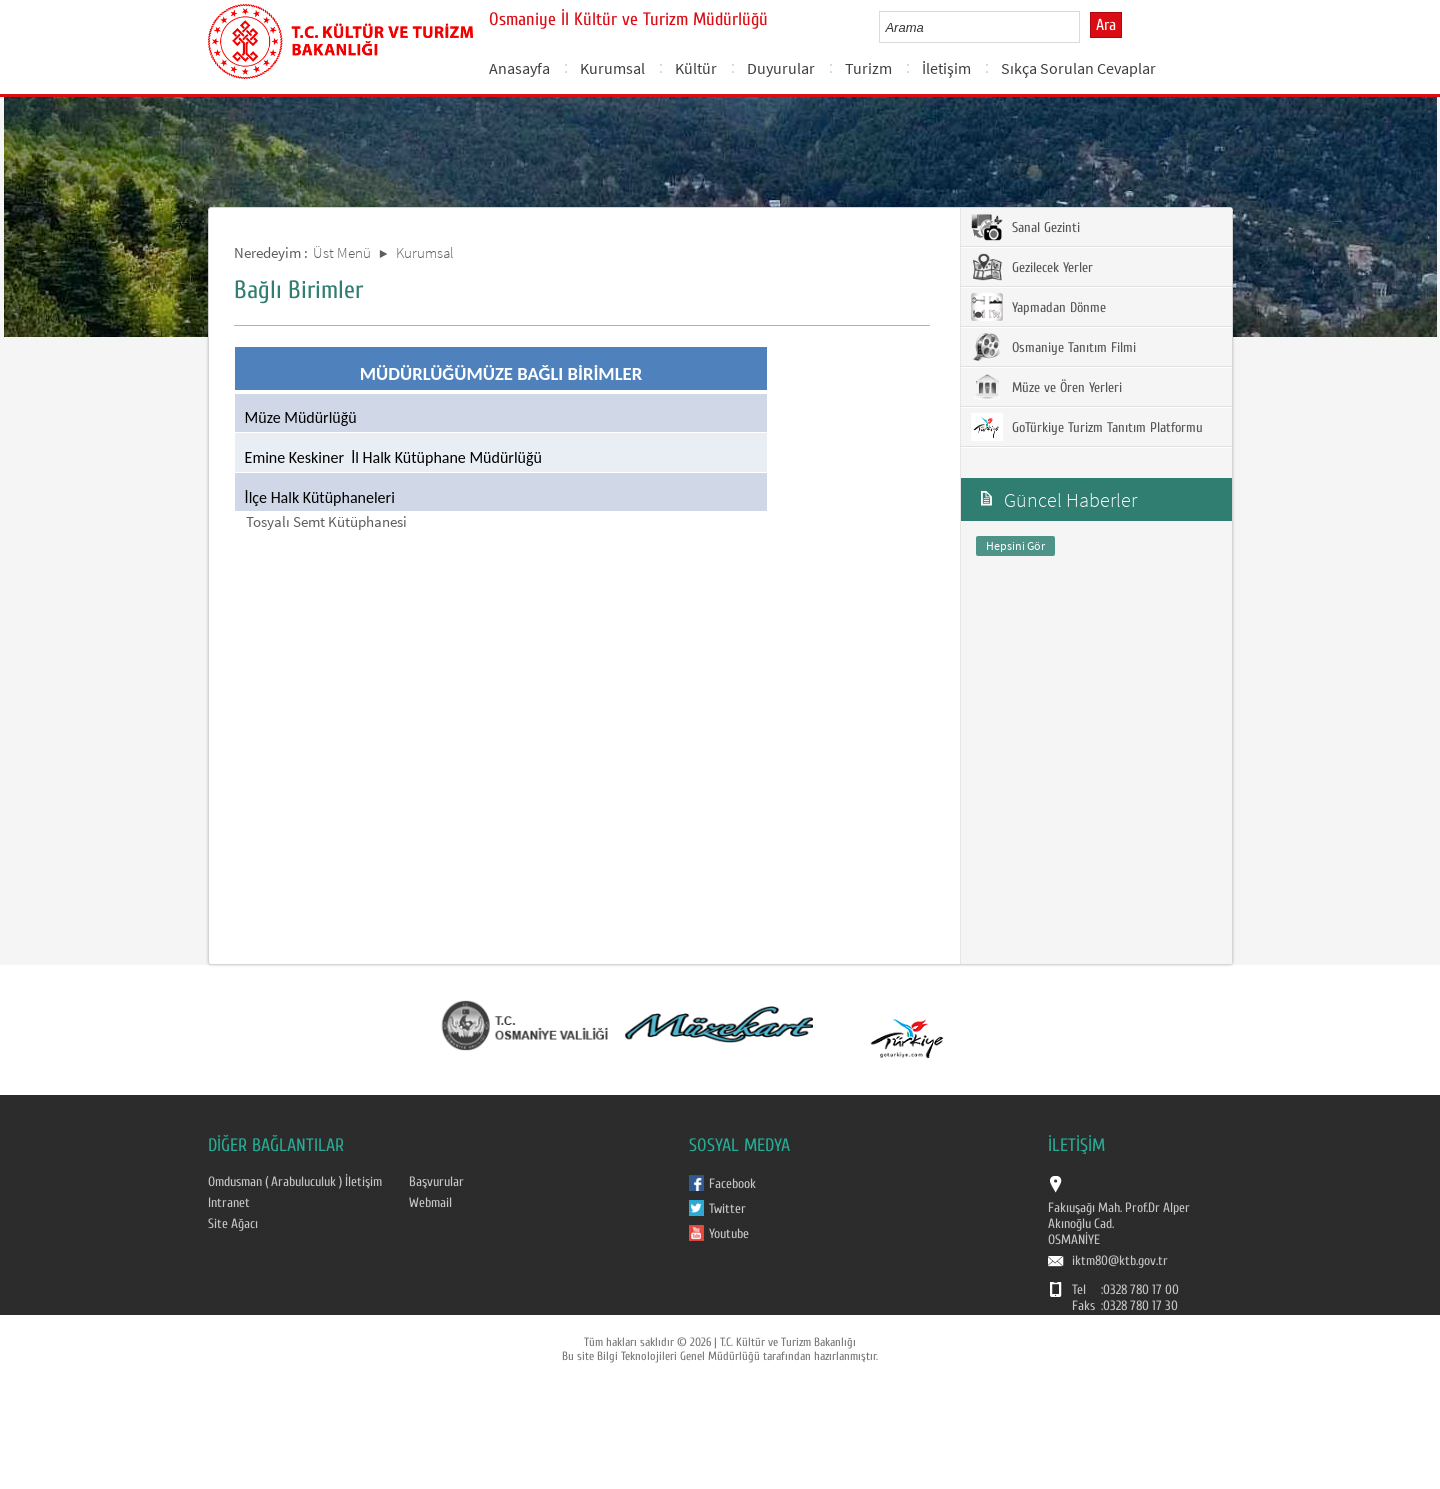 This screenshot has height=1489, width=1440. Describe the element at coordinates (1087, 427) in the screenshot. I see `GoTürkiye Turizm Tanıtım Platformu` at that location.